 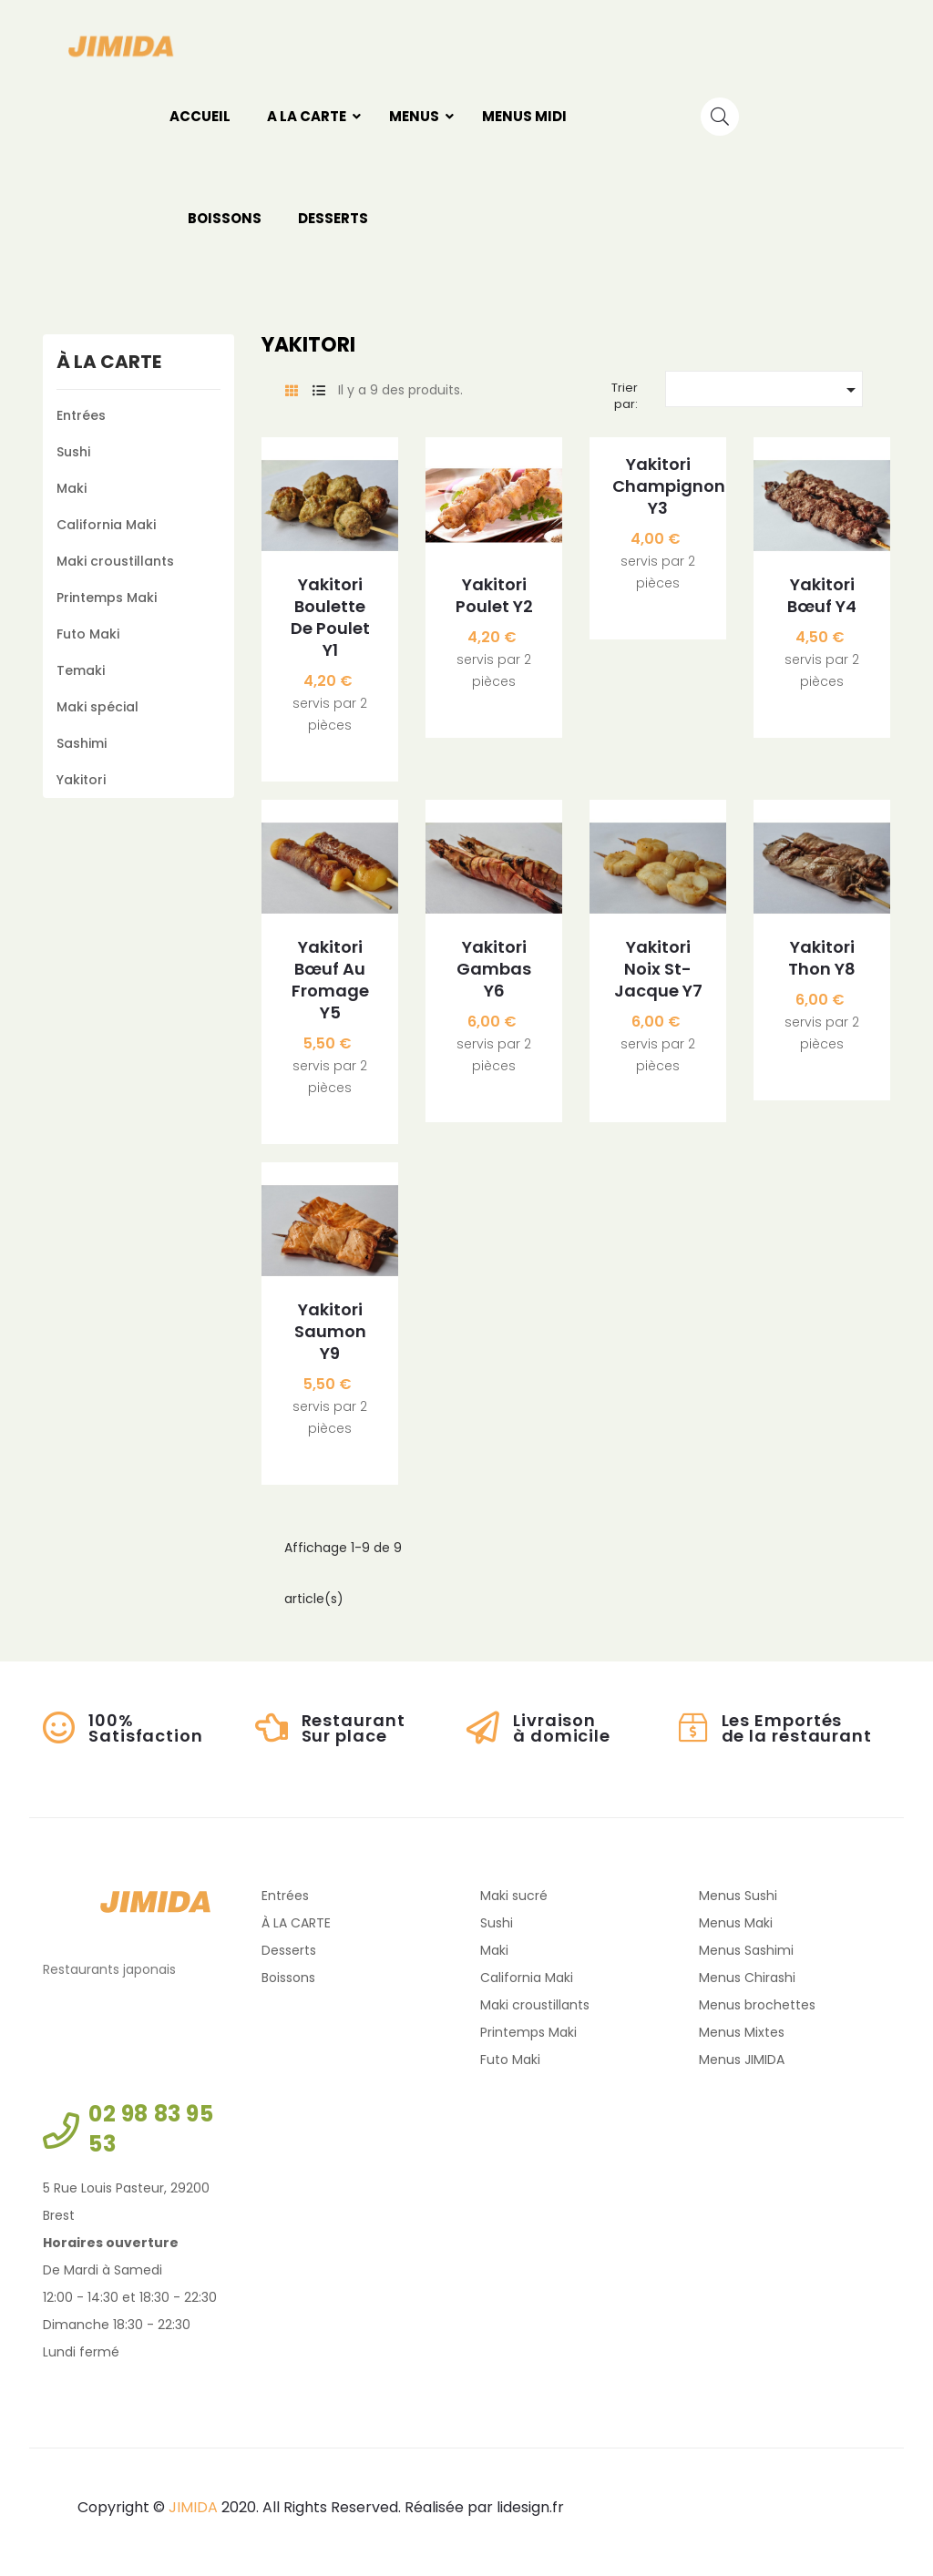 What do you see at coordinates (87, 634) in the screenshot?
I see `Futo Maki` at bounding box center [87, 634].